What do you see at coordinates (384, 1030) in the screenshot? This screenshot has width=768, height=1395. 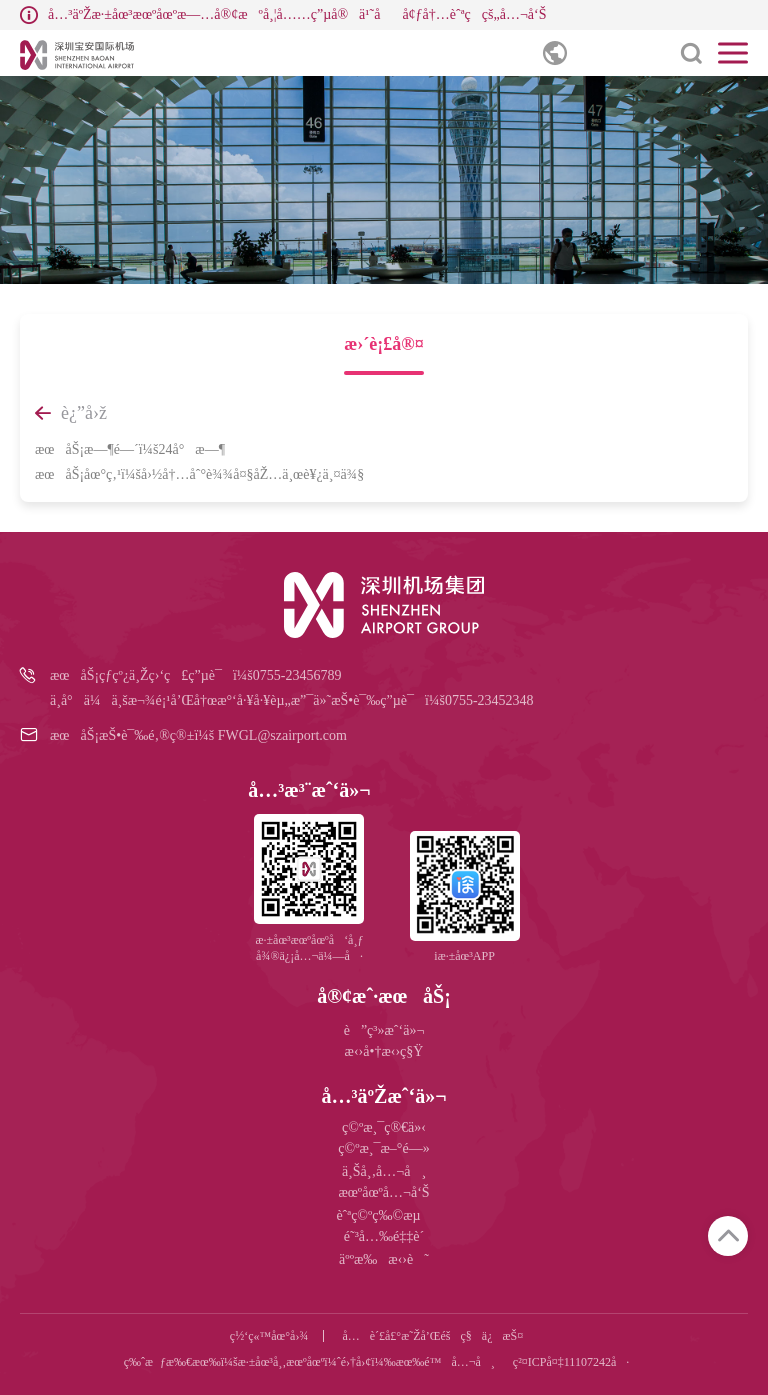 I see `è”ç³»æˆ‘ä»¬` at bounding box center [384, 1030].